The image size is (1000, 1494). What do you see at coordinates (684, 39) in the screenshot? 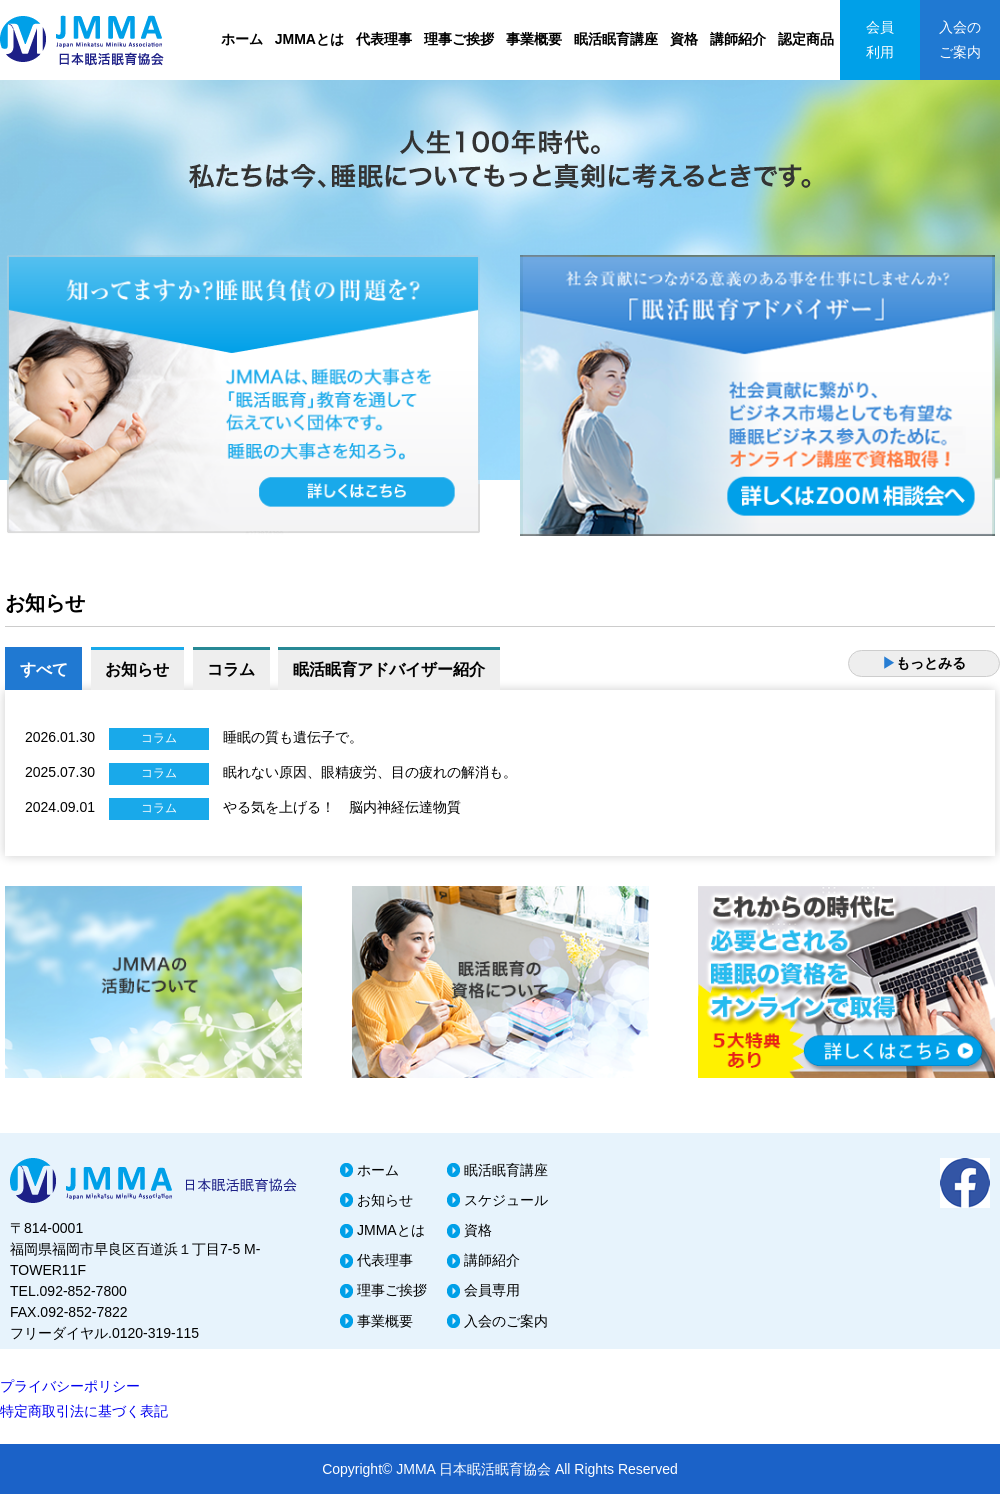
I see `資格` at bounding box center [684, 39].